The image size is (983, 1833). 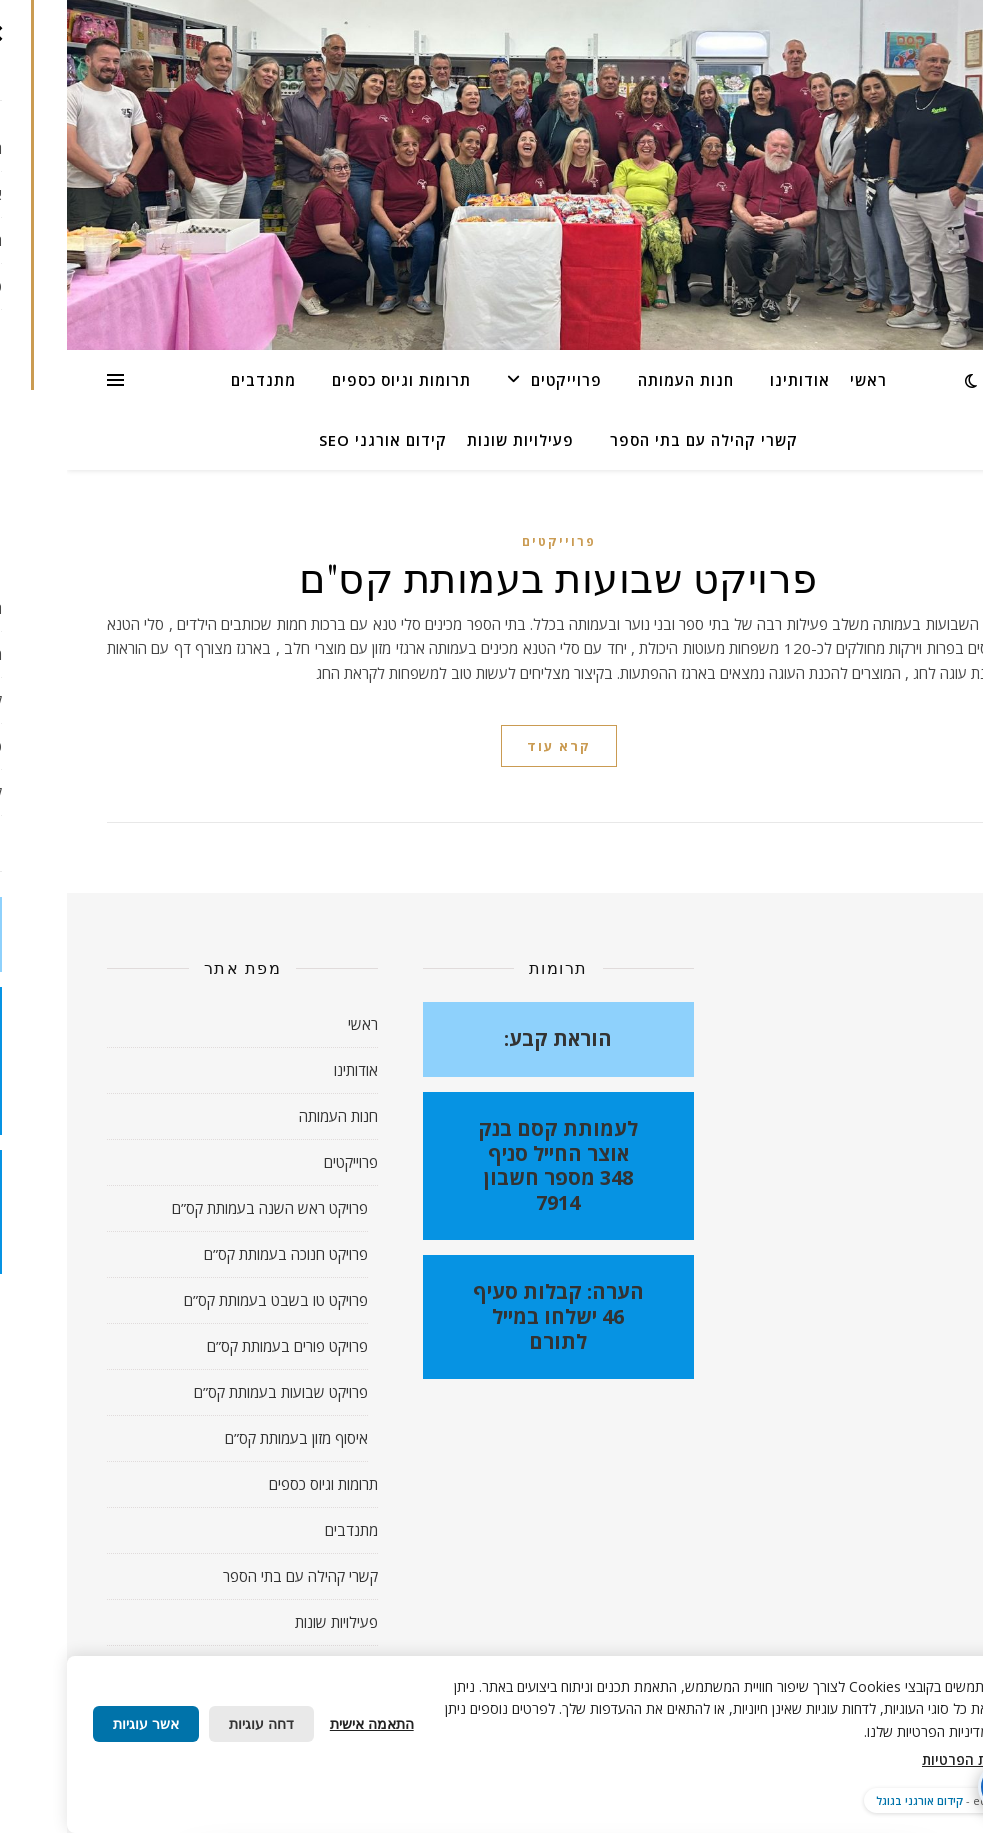 I want to click on פרויקט שבועות בעמותת קס"ם, so click(x=491, y=576).